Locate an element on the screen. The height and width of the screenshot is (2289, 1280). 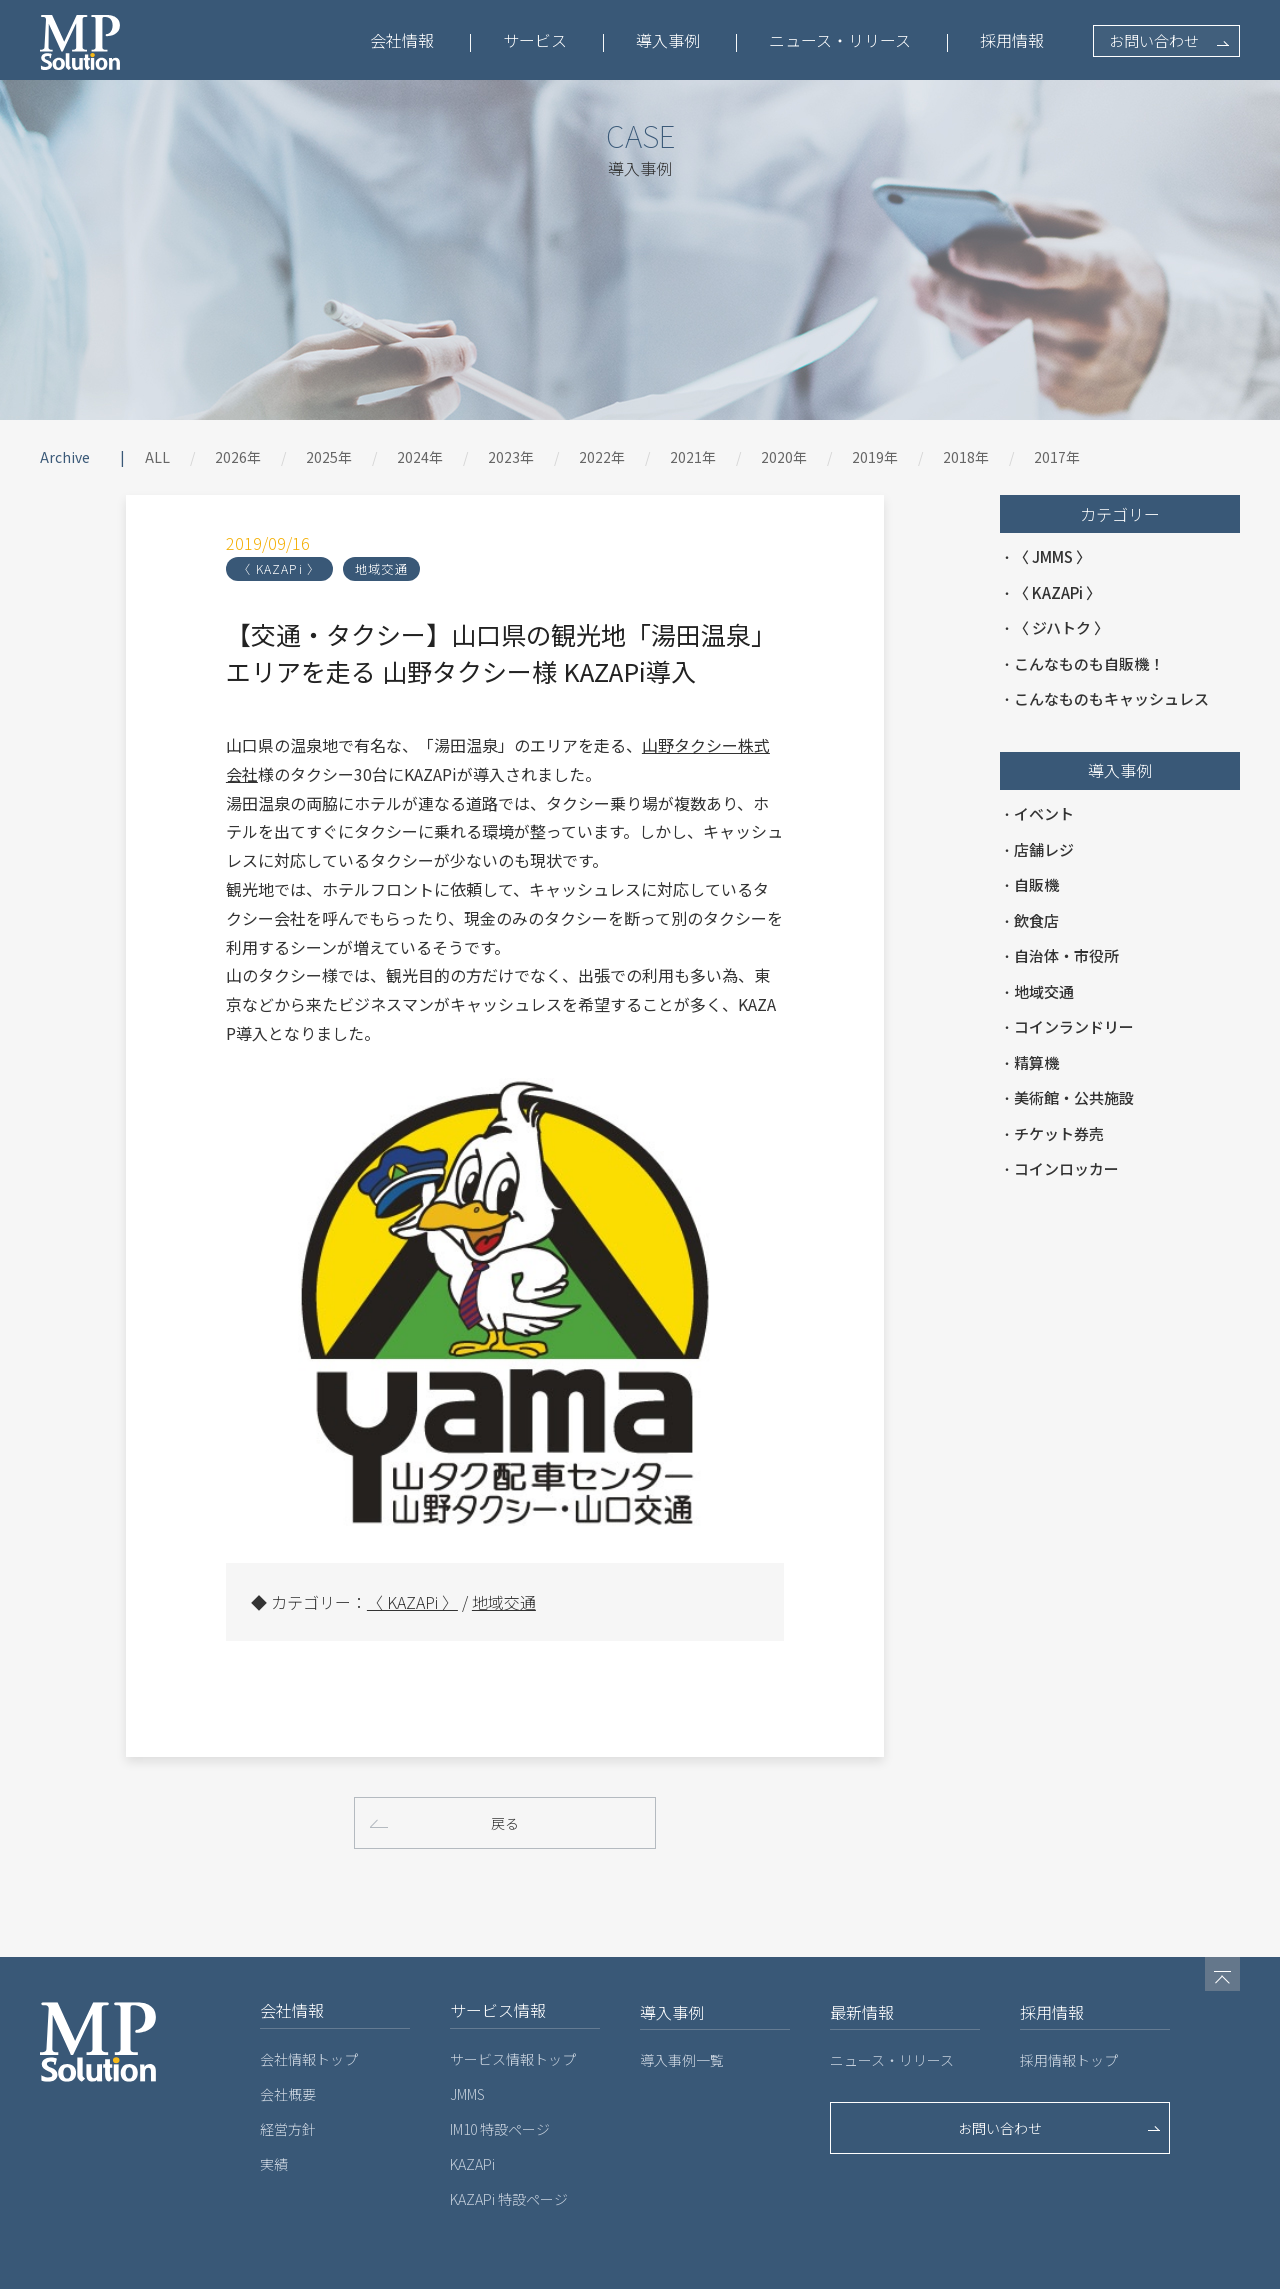
2018年 is located at coordinates (966, 457).